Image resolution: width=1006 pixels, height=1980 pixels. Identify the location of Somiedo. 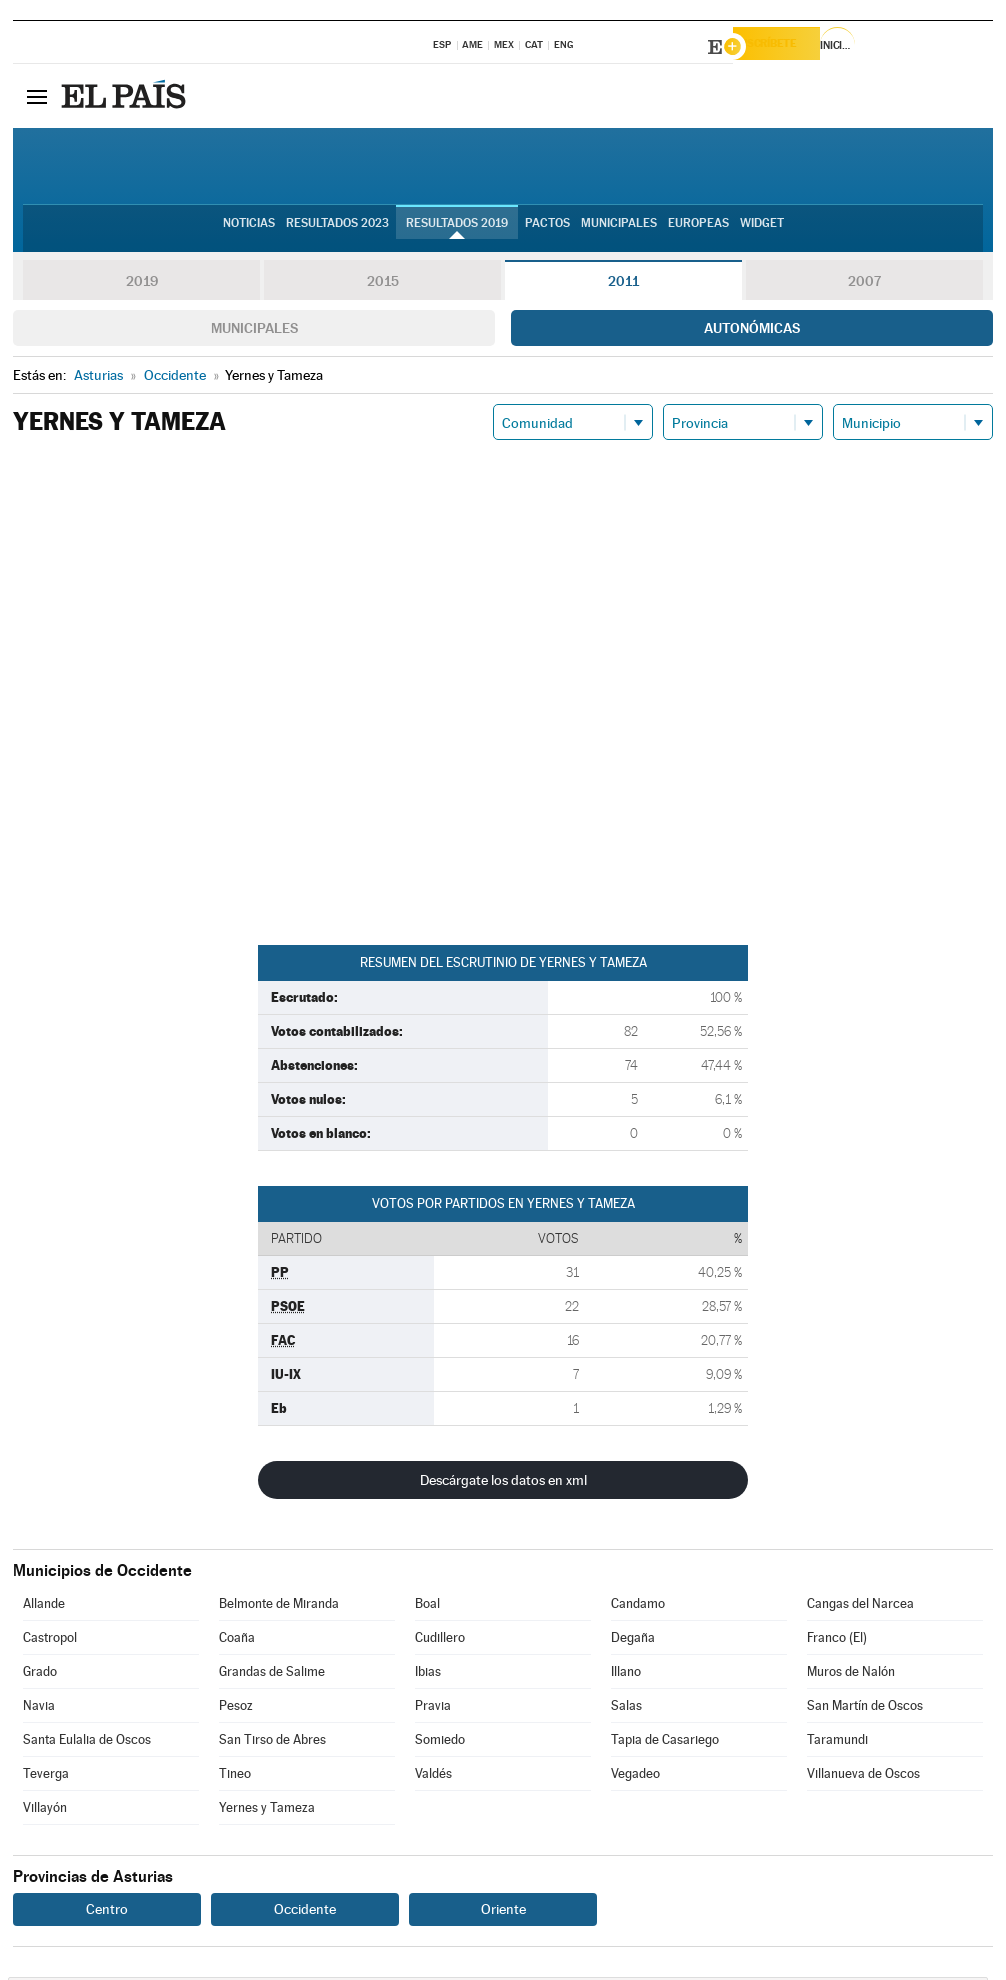
(440, 1742).